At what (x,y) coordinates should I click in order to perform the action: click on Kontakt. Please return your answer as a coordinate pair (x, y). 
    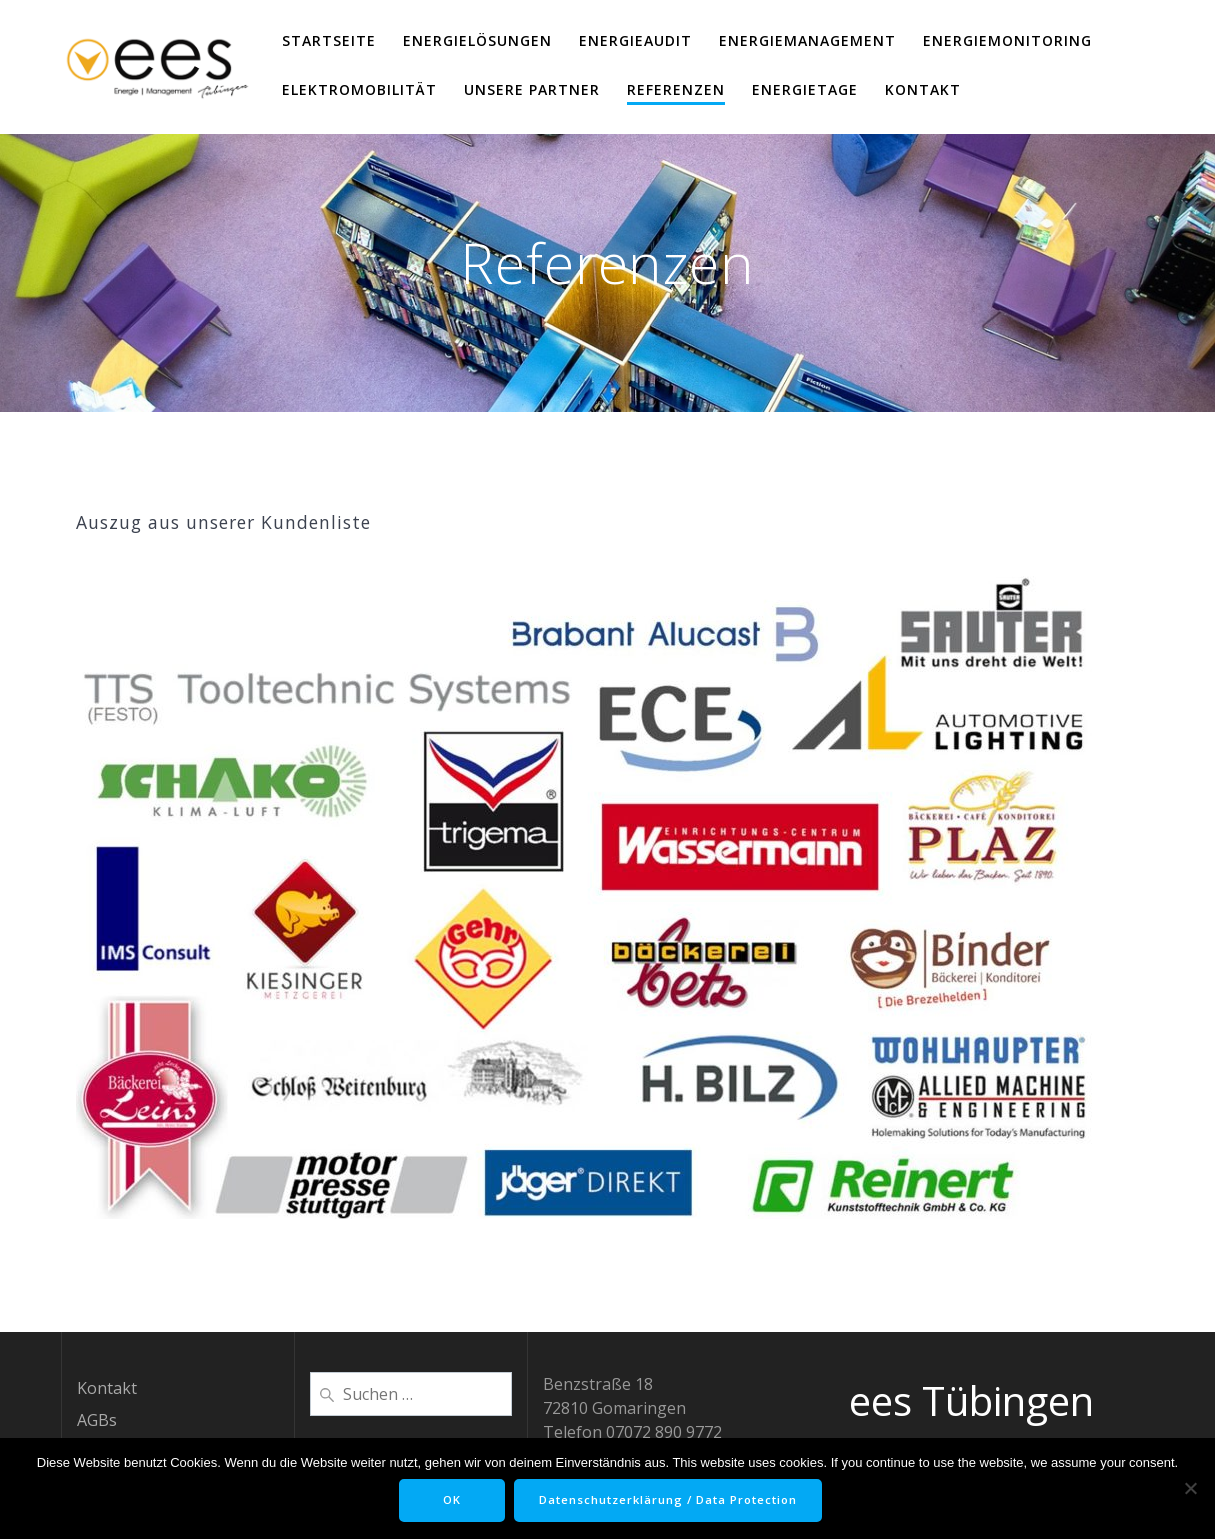
    Looking at the image, I should click on (923, 89).